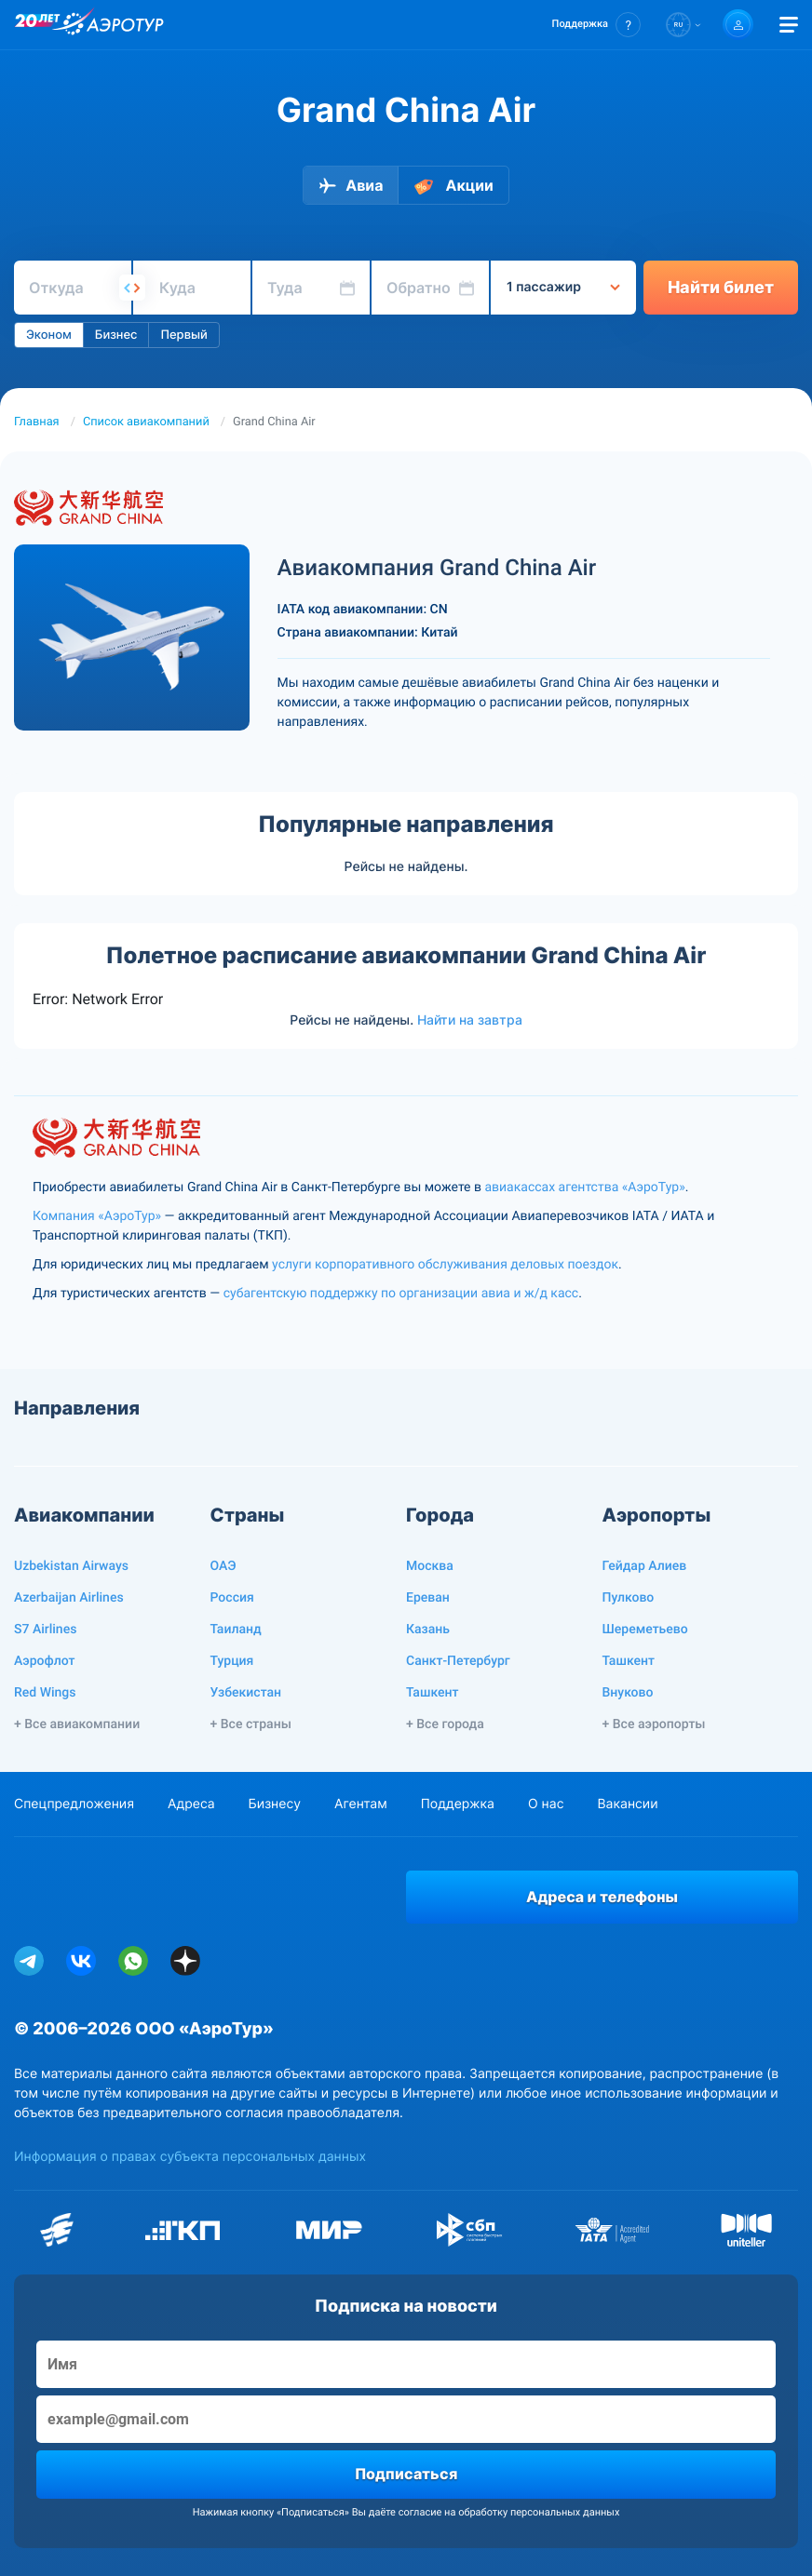 Image resolution: width=812 pixels, height=2576 pixels. Describe the element at coordinates (236, 1629) in the screenshot. I see `Таиланд` at that location.